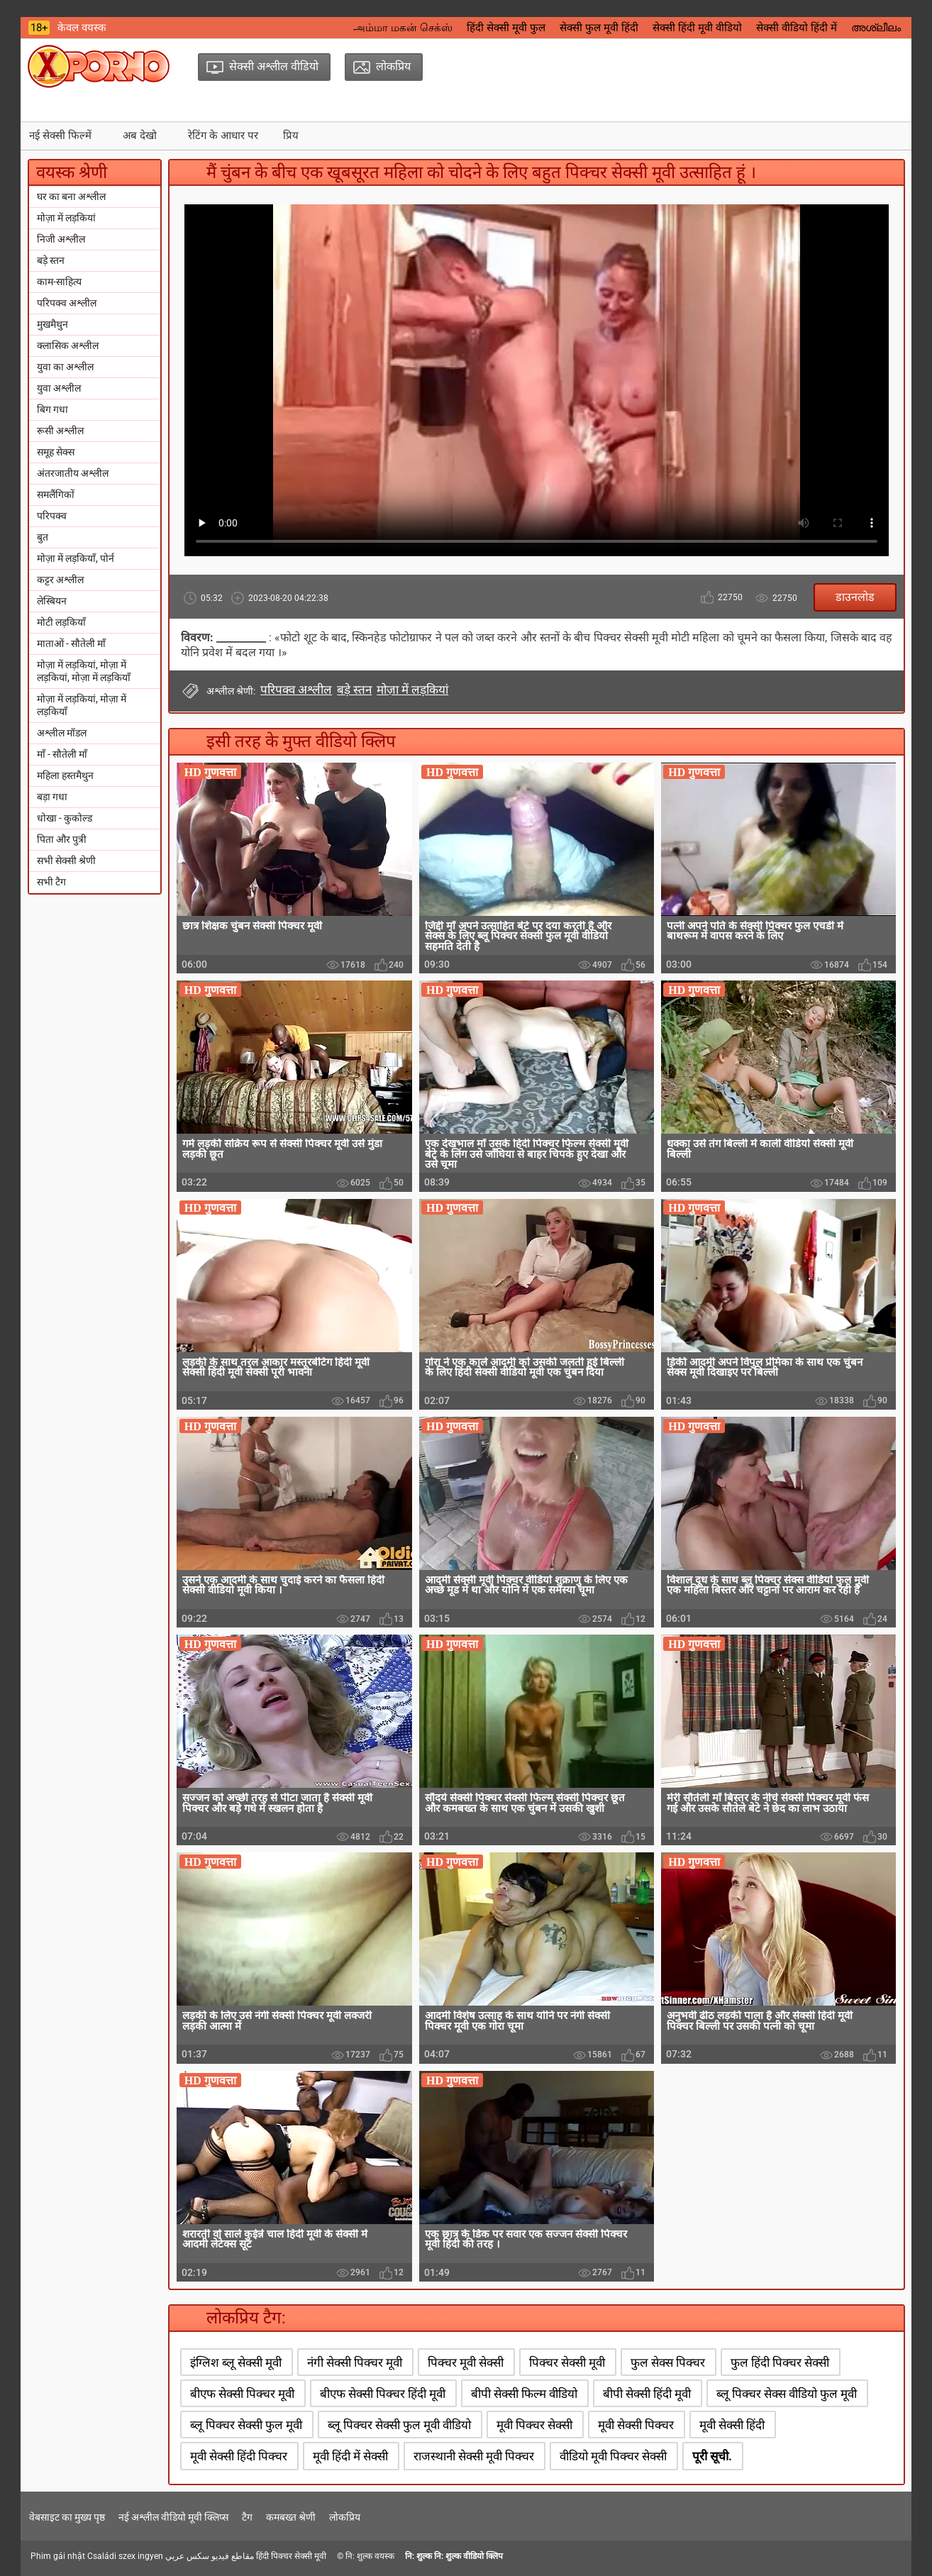 The height and width of the screenshot is (2576, 932). What do you see at coordinates (474, 2456) in the screenshot?
I see `राजस्थानी सेक्सी मूवी पिक्चर` at bounding box center [474, 2456].